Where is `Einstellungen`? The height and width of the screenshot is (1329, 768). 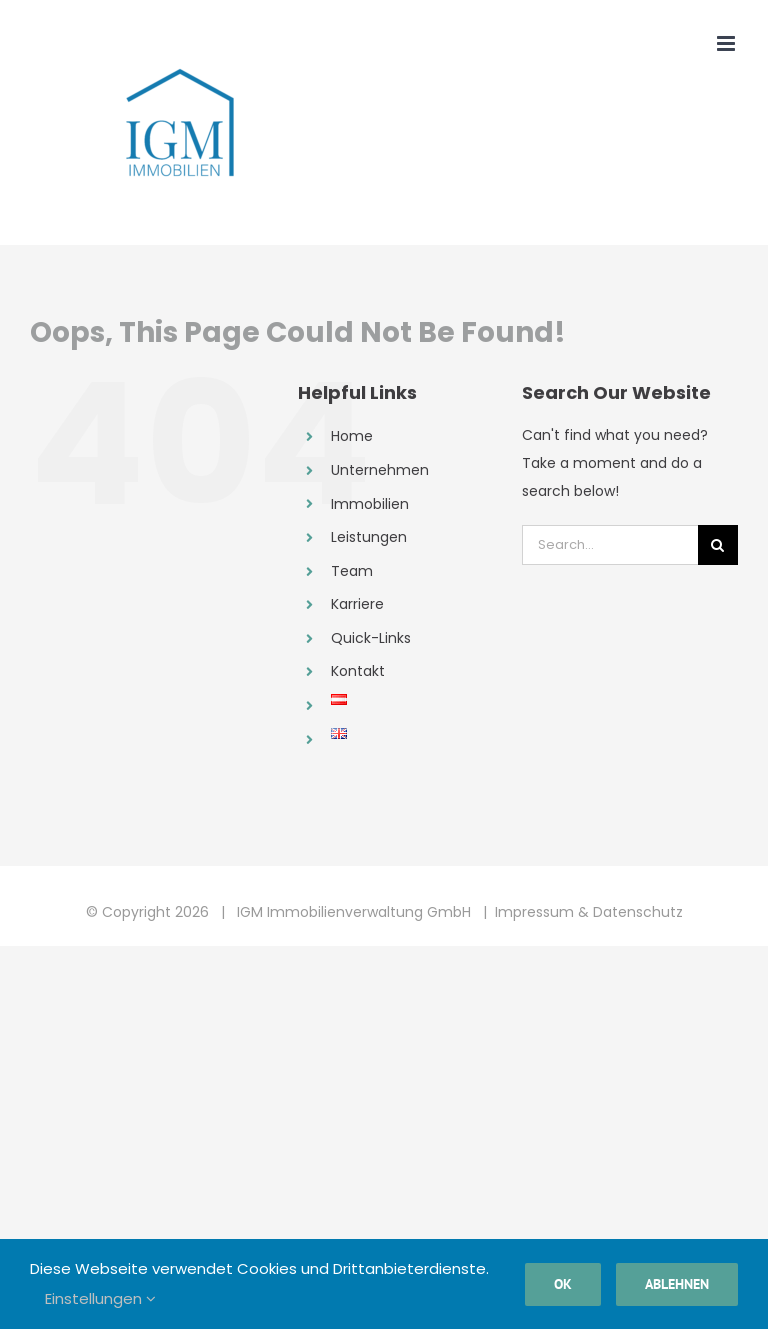 Einstellungen is located at coordinates (100, 1298).